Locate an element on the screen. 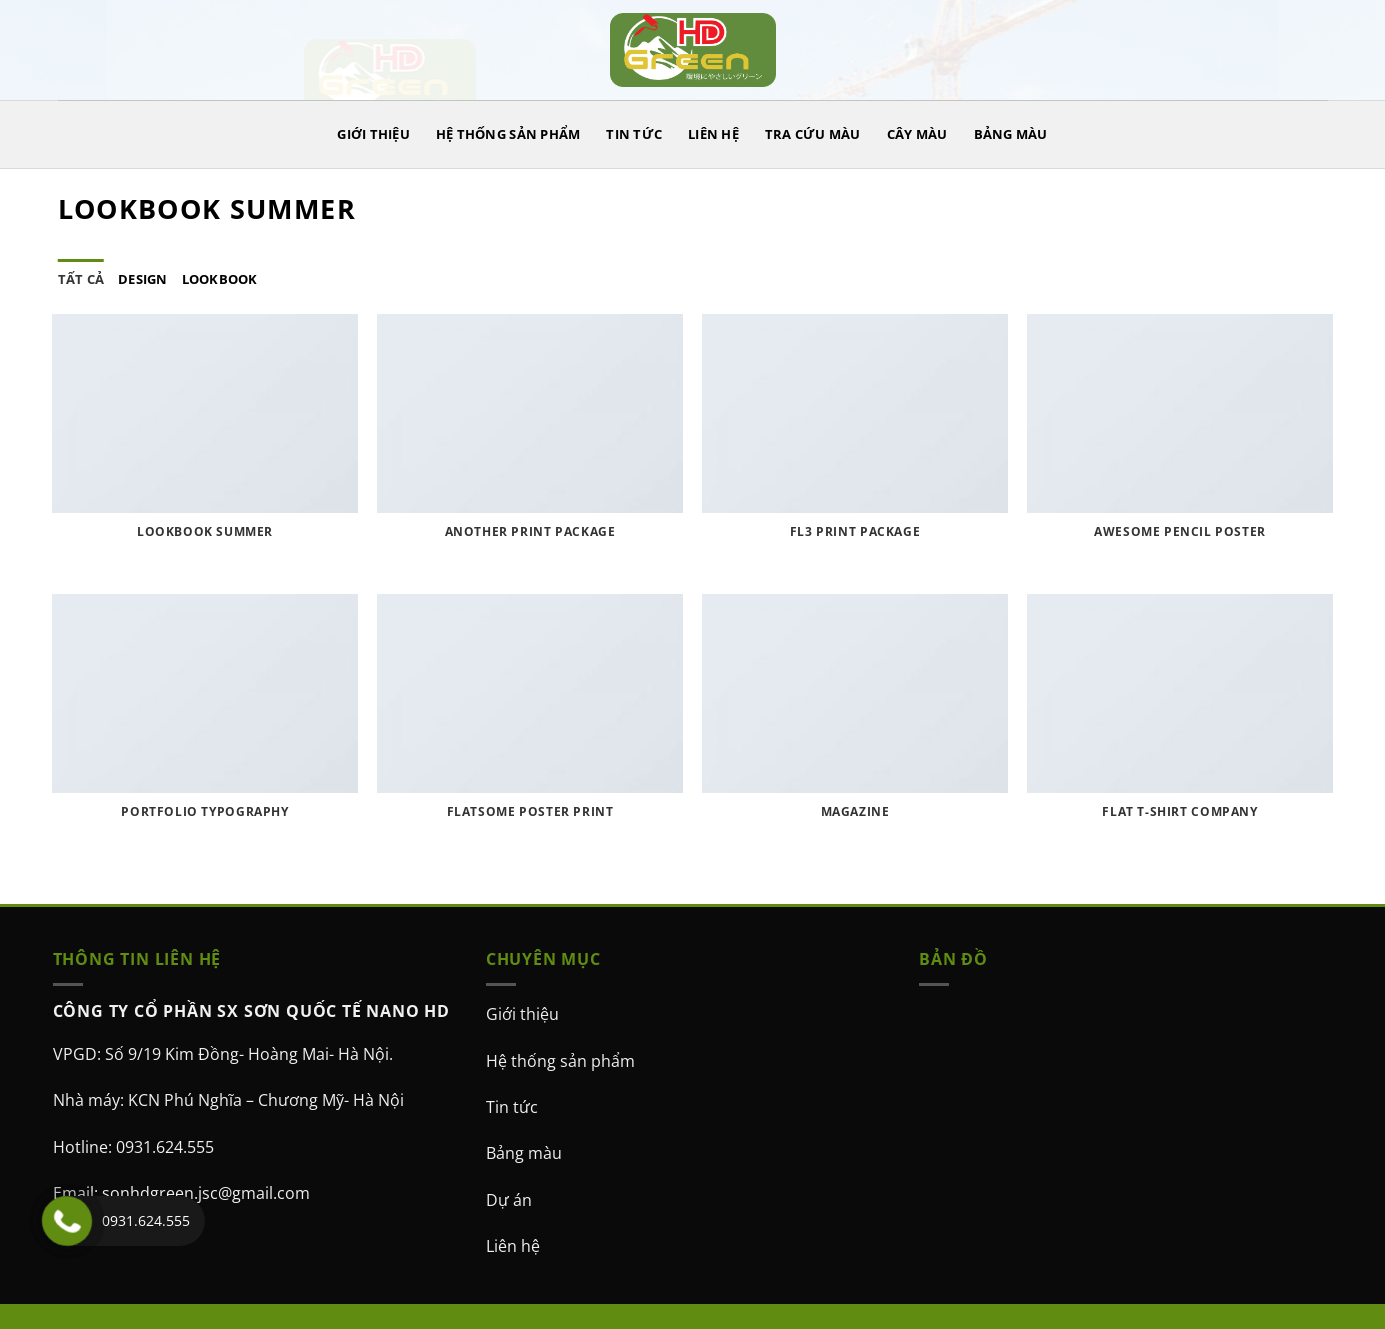 This screenshot has width=1385, height=1329. HỆ THỐNG SẢN PHẨM is located at coordinates (508, 134).